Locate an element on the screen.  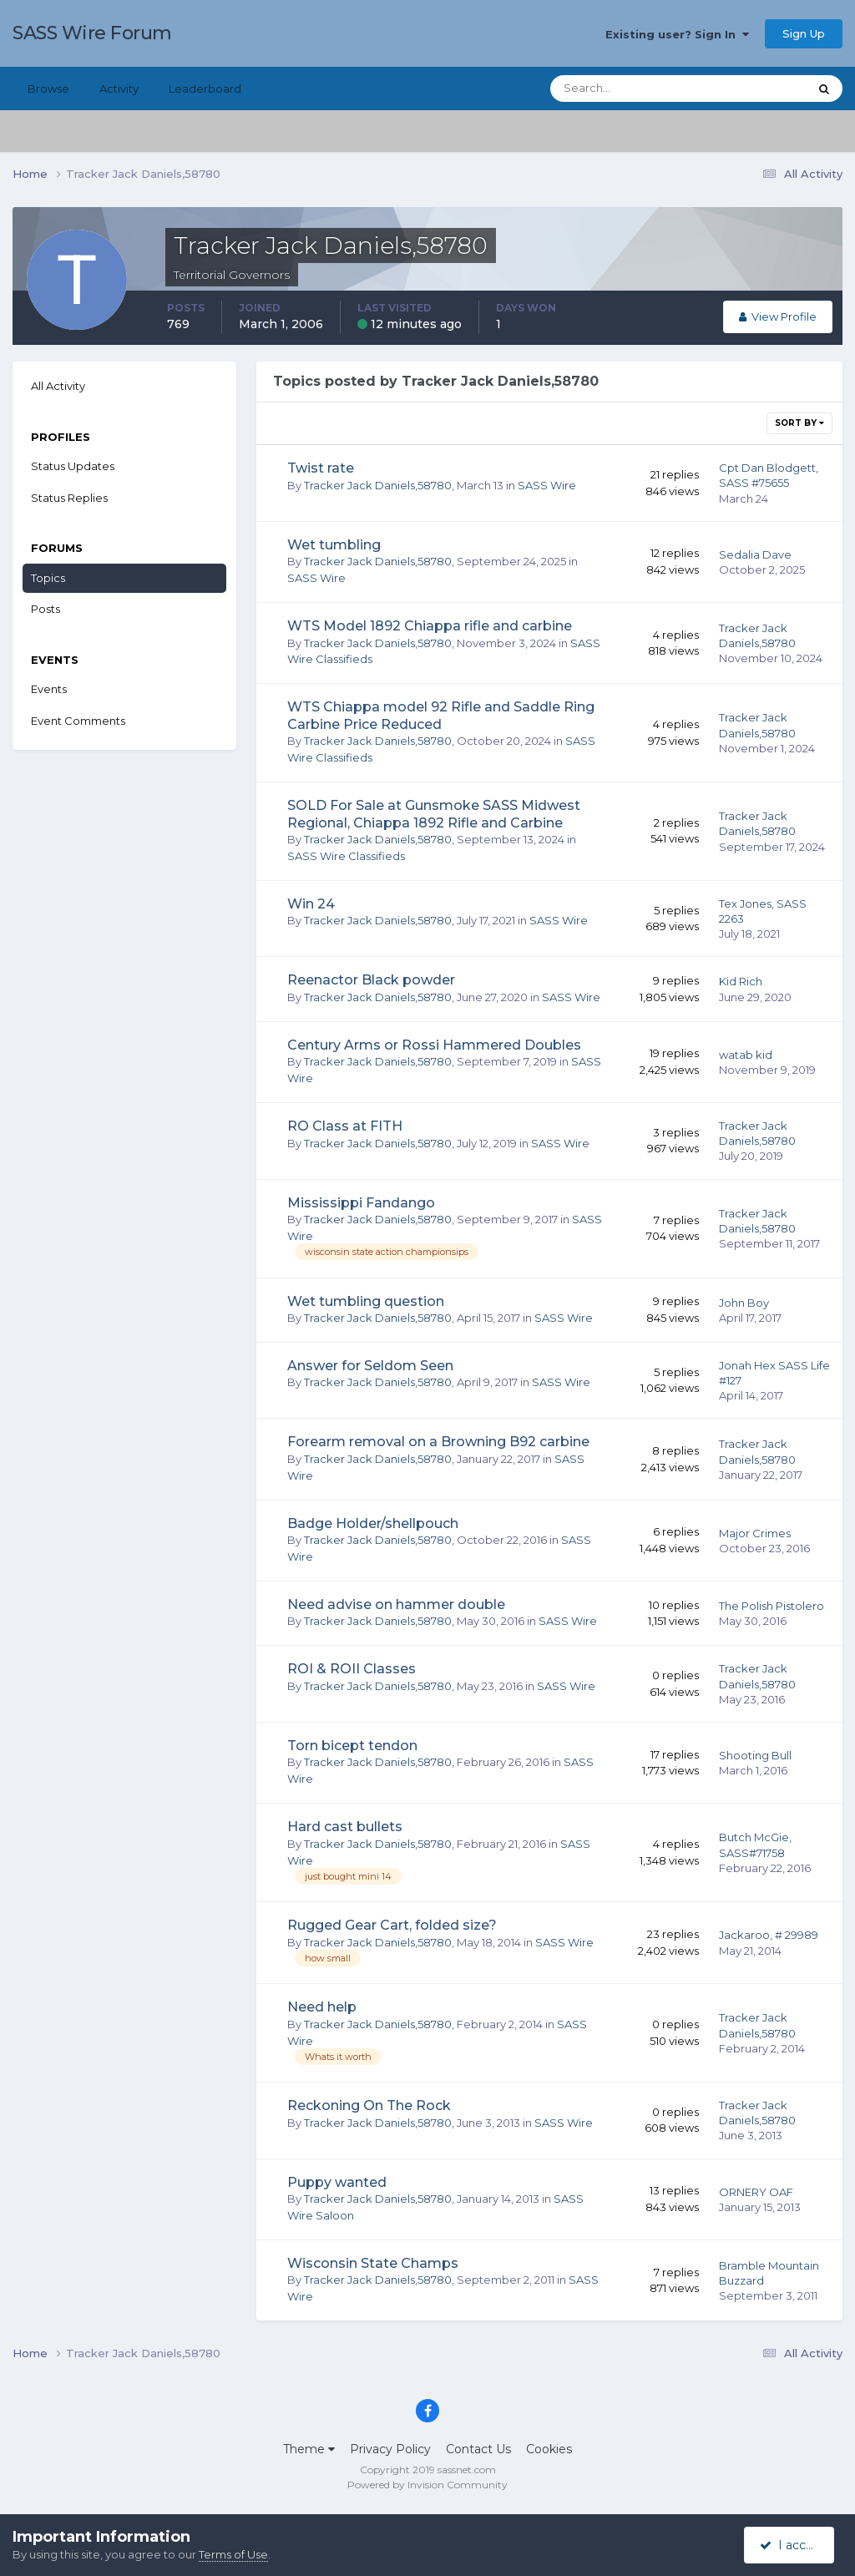
Hard cast bullets is located at coordinates (344, 1827).